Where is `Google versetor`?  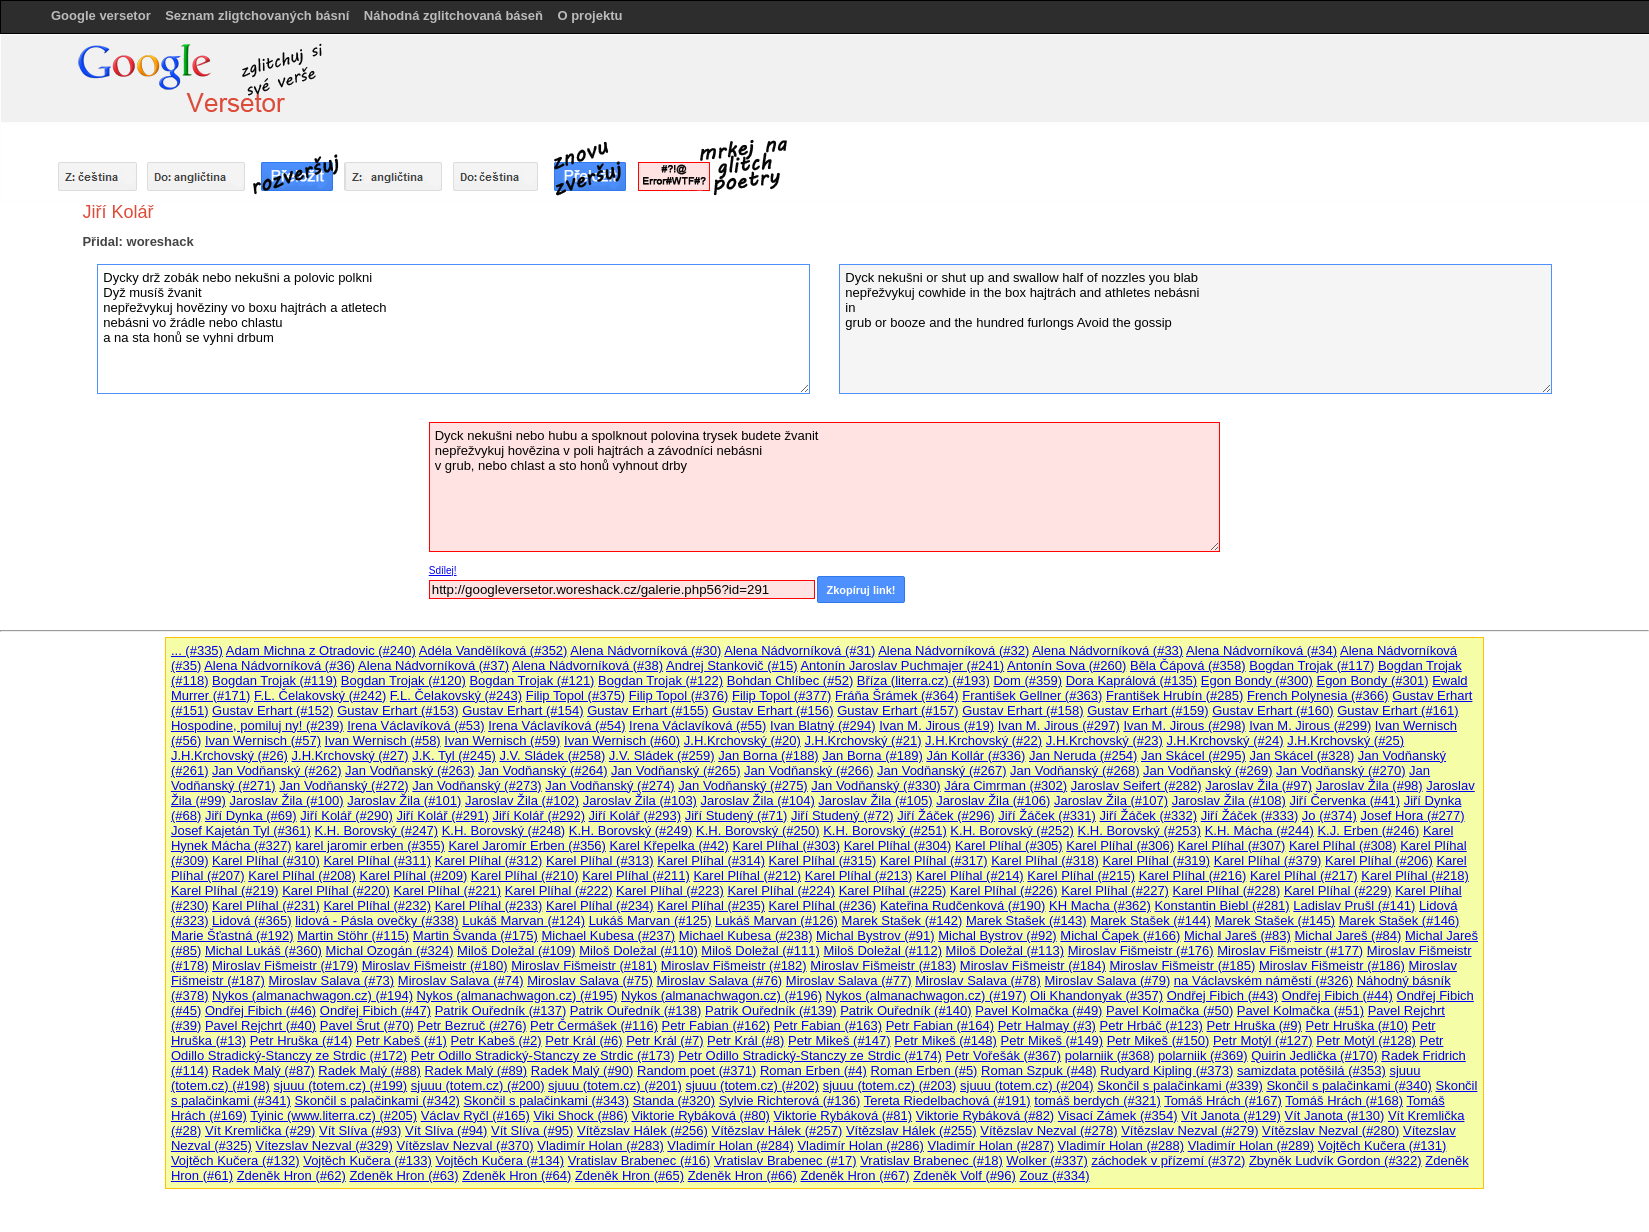
Google versetor is located at coordinates (101, 15).